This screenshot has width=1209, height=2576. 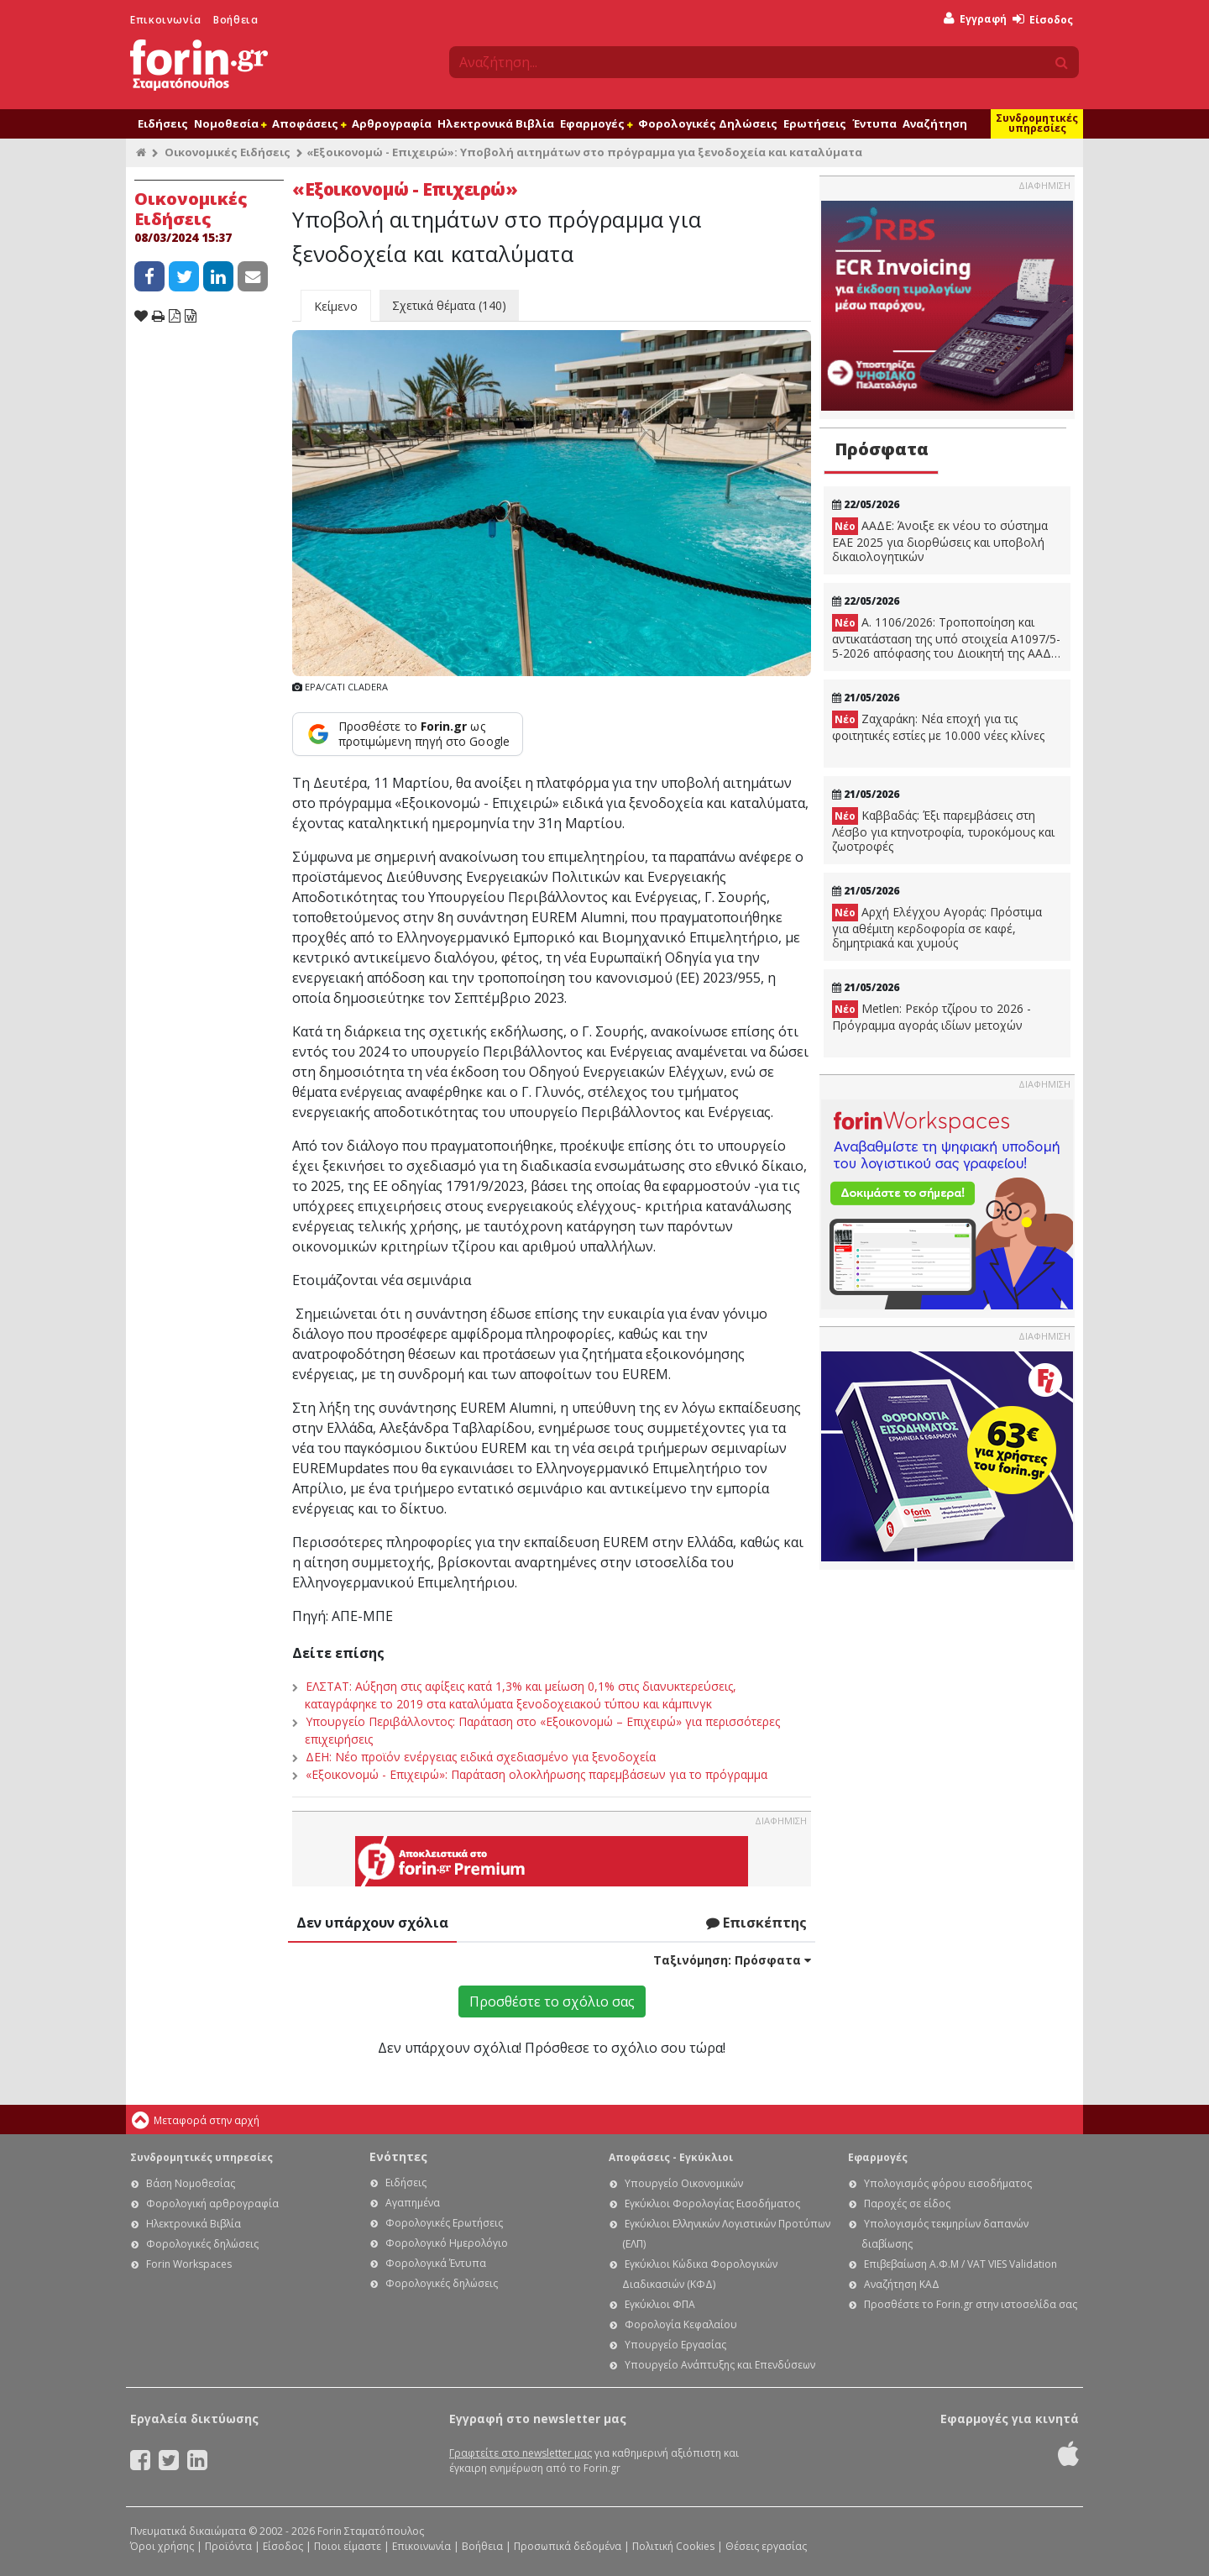 What do you see at coordinates (552, 2001) in the screenshot?
I see `Προσθέστε το σχόλιο σας` at bounding box center [552, 2001].